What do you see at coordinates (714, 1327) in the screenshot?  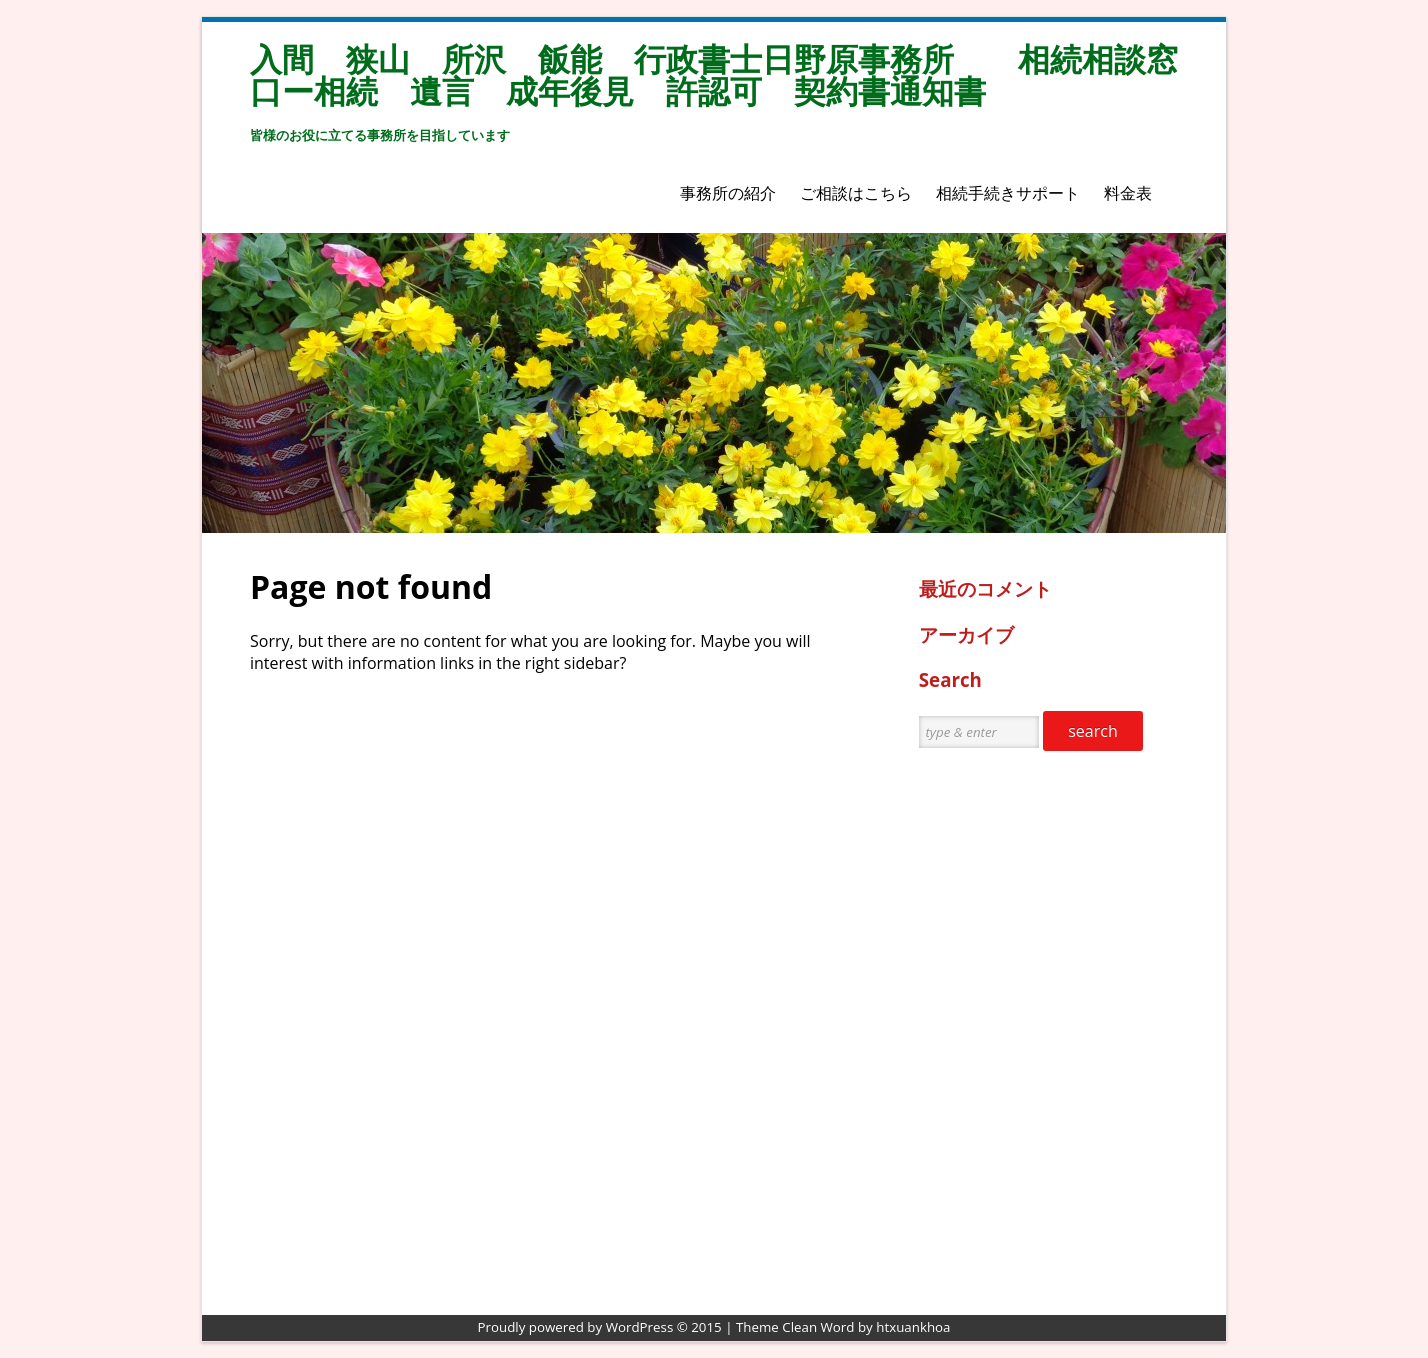 I see `Proudly powered by WordPress © 2015 | Theme Clean Word by htxuankhoa` at bounding box center [714, 1327].